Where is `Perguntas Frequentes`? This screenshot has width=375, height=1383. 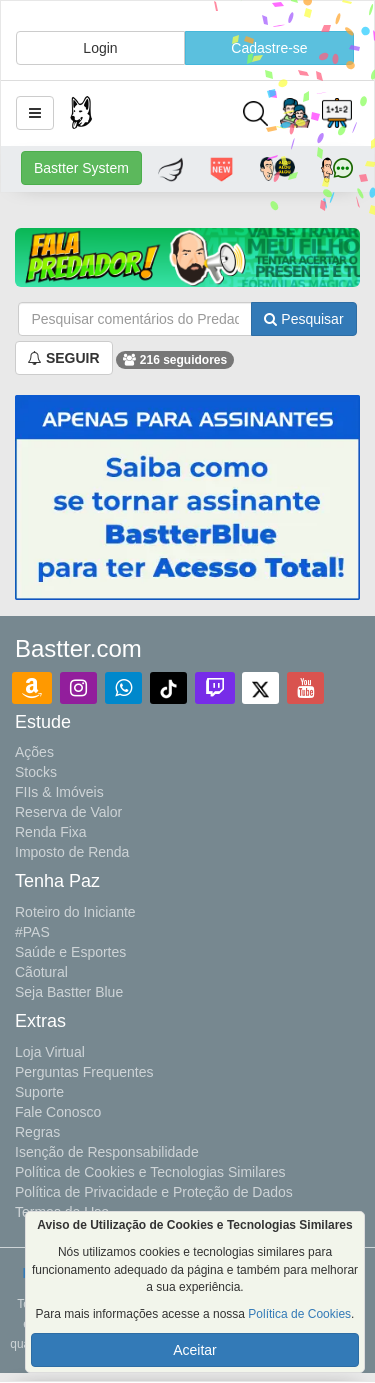
Perguntas Frequentes is located at coordinates (84, 1072).